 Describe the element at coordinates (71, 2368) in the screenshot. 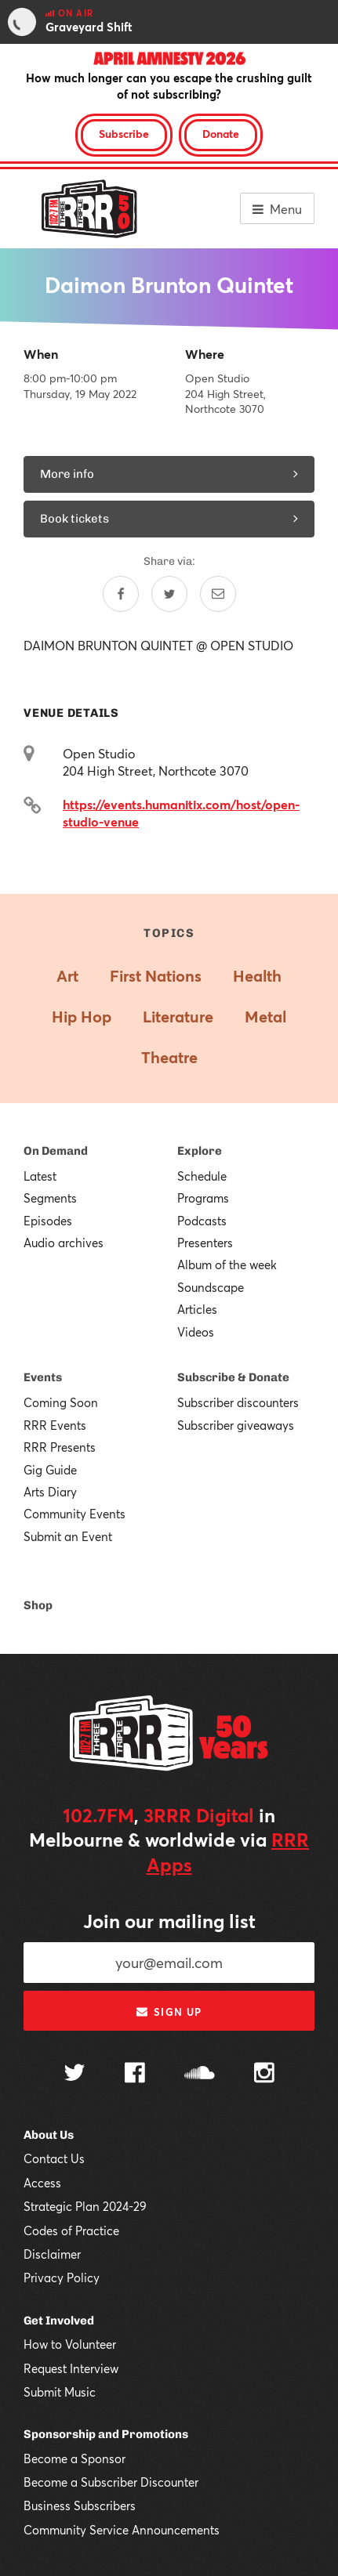

I see `Request Interview` at that location.